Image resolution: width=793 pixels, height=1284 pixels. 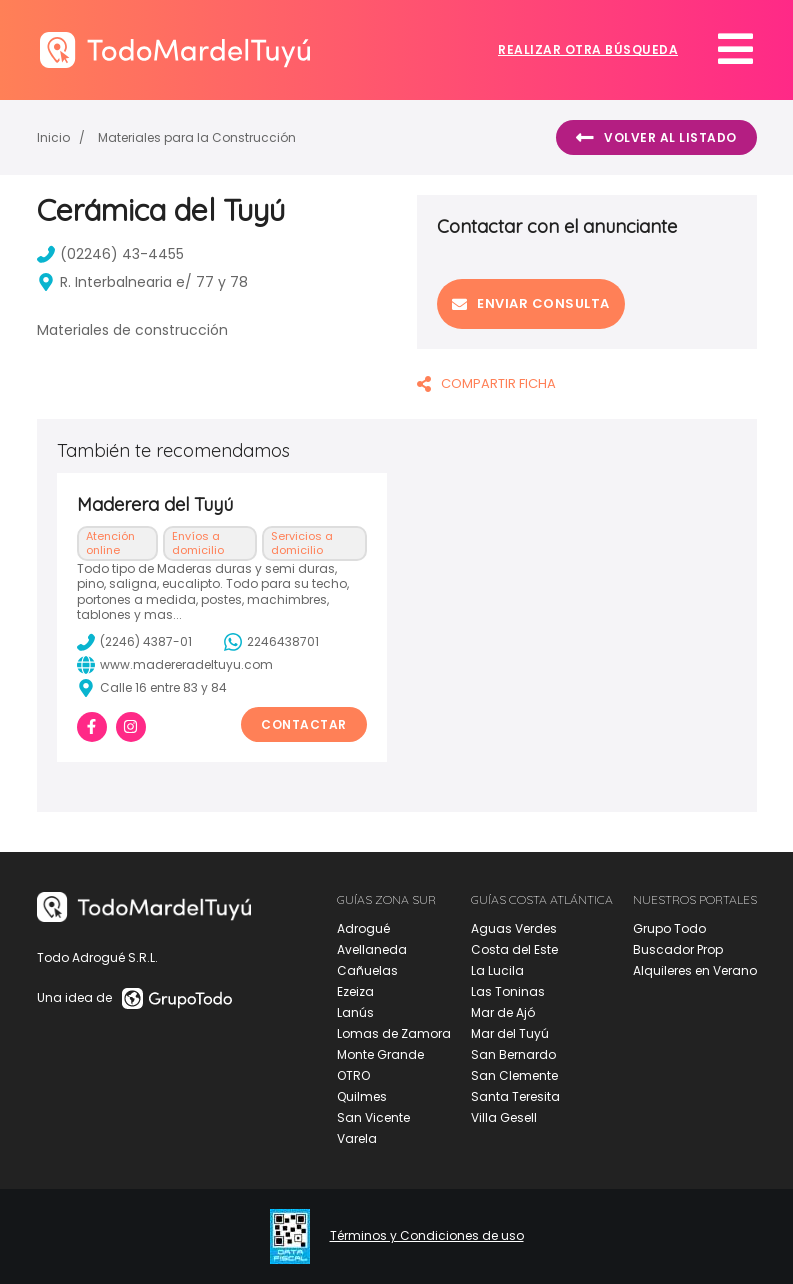 What do you see at coordinates (363, 928) in the screenshot?
I see `Adrogué` at bounding box center [363, 928].